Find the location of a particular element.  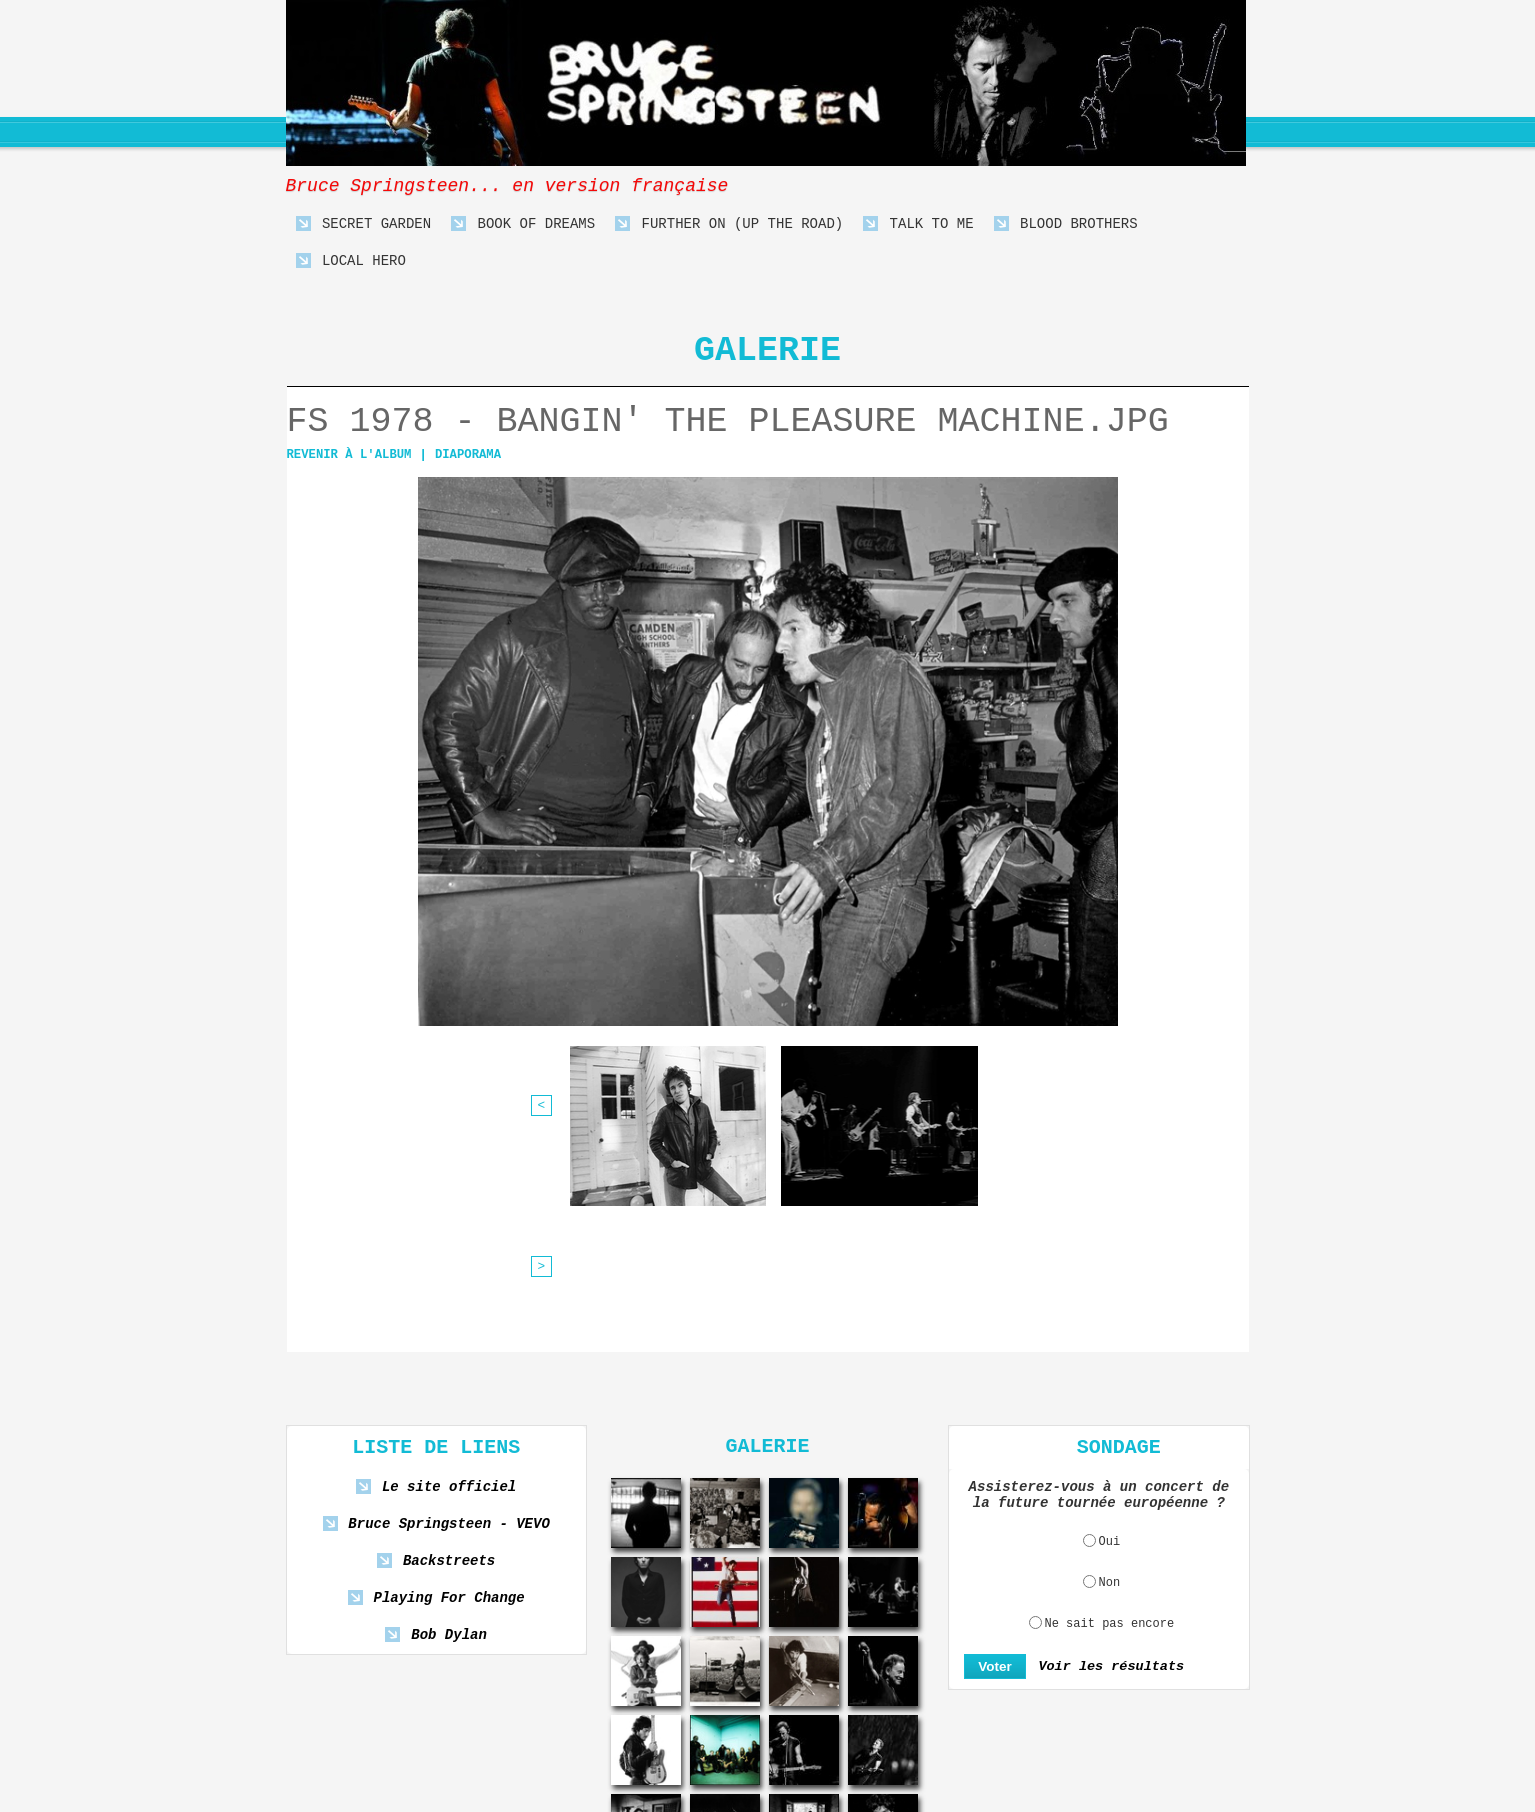

Voir les résultats is located at coordinates (1107, 1505).